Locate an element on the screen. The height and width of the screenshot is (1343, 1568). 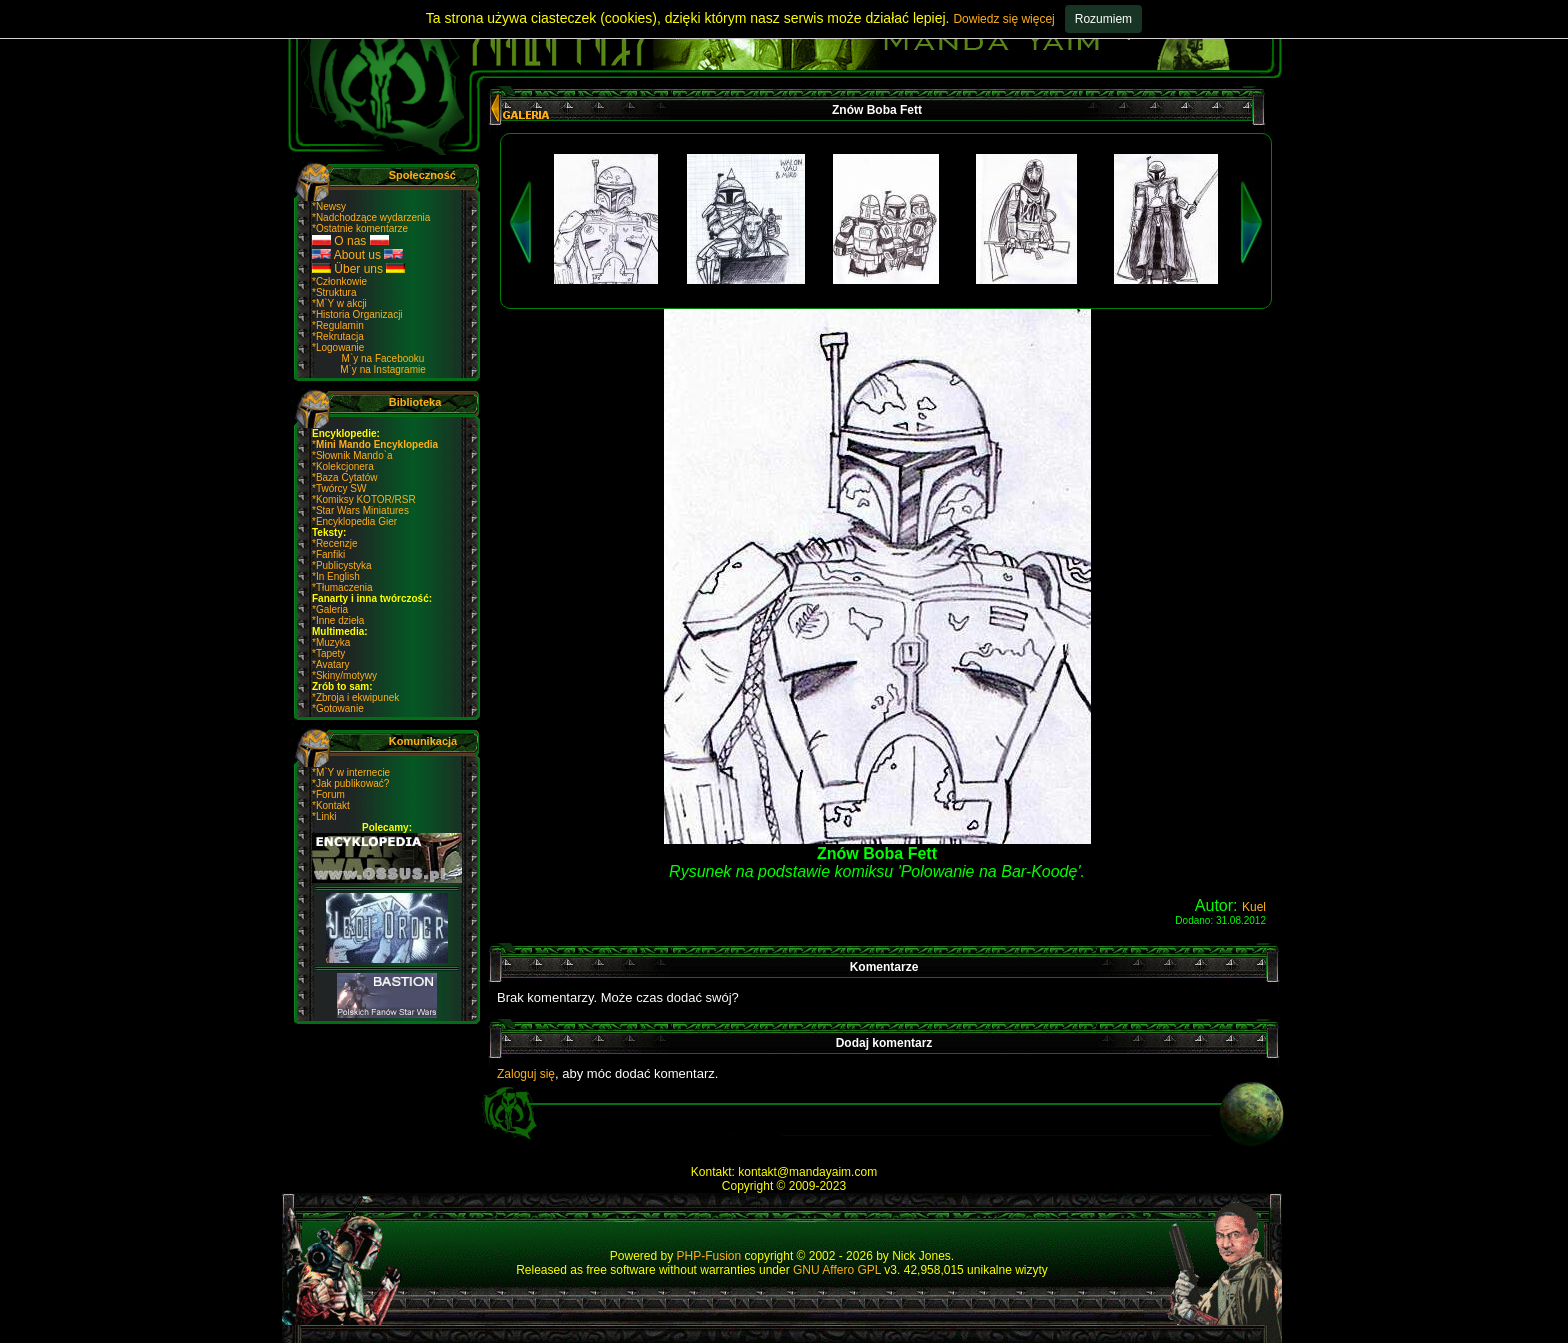
Kuel is located at coordinates (1254, 907).